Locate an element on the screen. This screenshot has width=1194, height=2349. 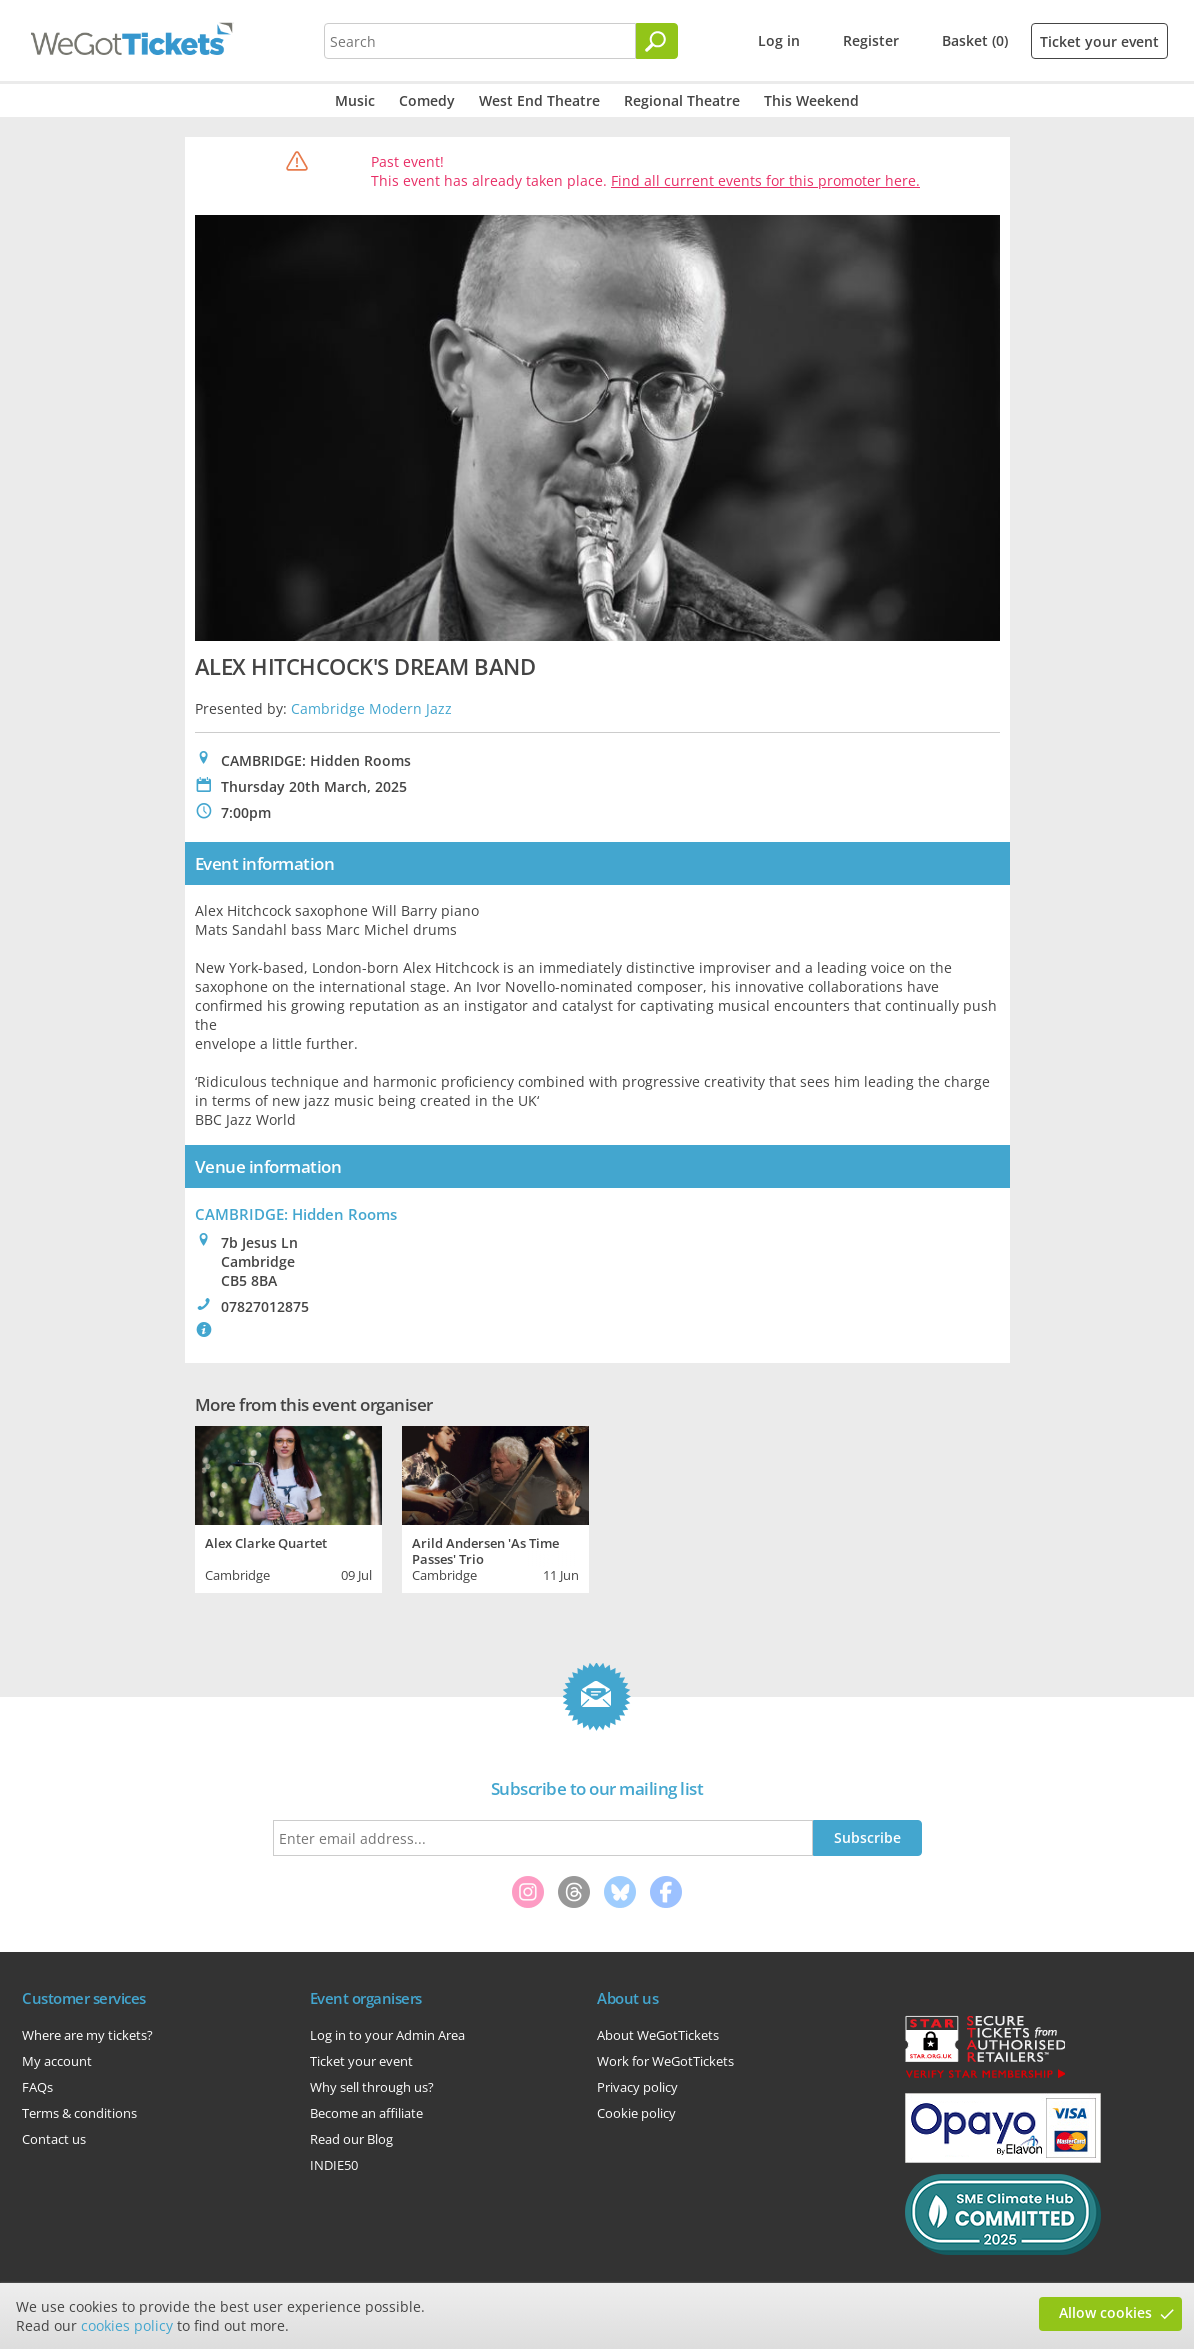
Music is located at coordinates (355, 100).